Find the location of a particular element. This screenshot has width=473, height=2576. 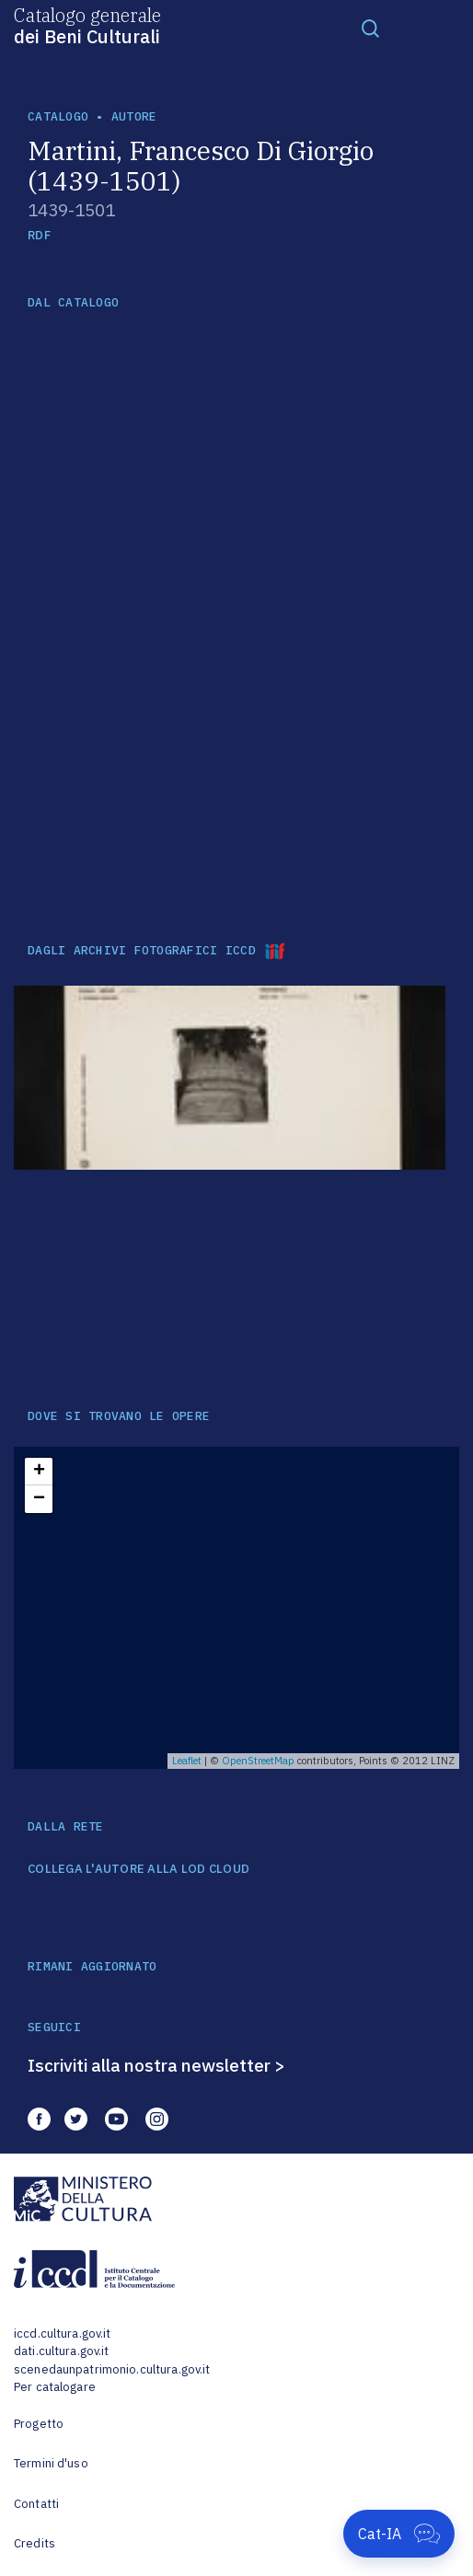

Iscriviti alla nostra newsletter > is located at coordinates (156, 2065).